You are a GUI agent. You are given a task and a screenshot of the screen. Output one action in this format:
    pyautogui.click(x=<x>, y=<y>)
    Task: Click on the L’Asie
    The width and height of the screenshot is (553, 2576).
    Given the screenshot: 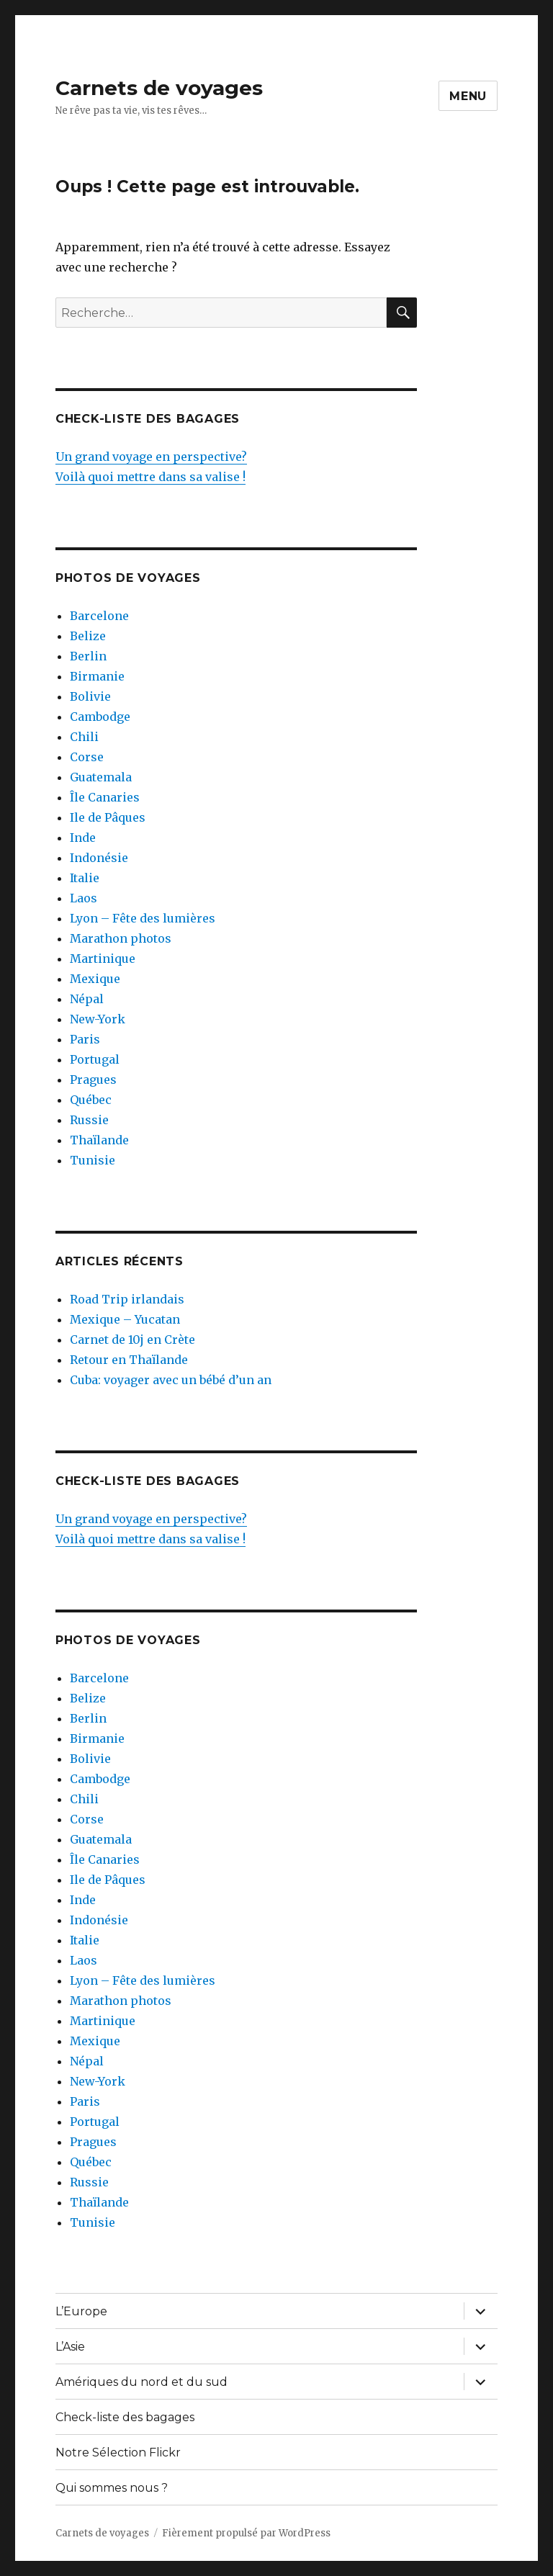 What is the action you would take?
    pyautogui.click(x=70, y=2346)
    